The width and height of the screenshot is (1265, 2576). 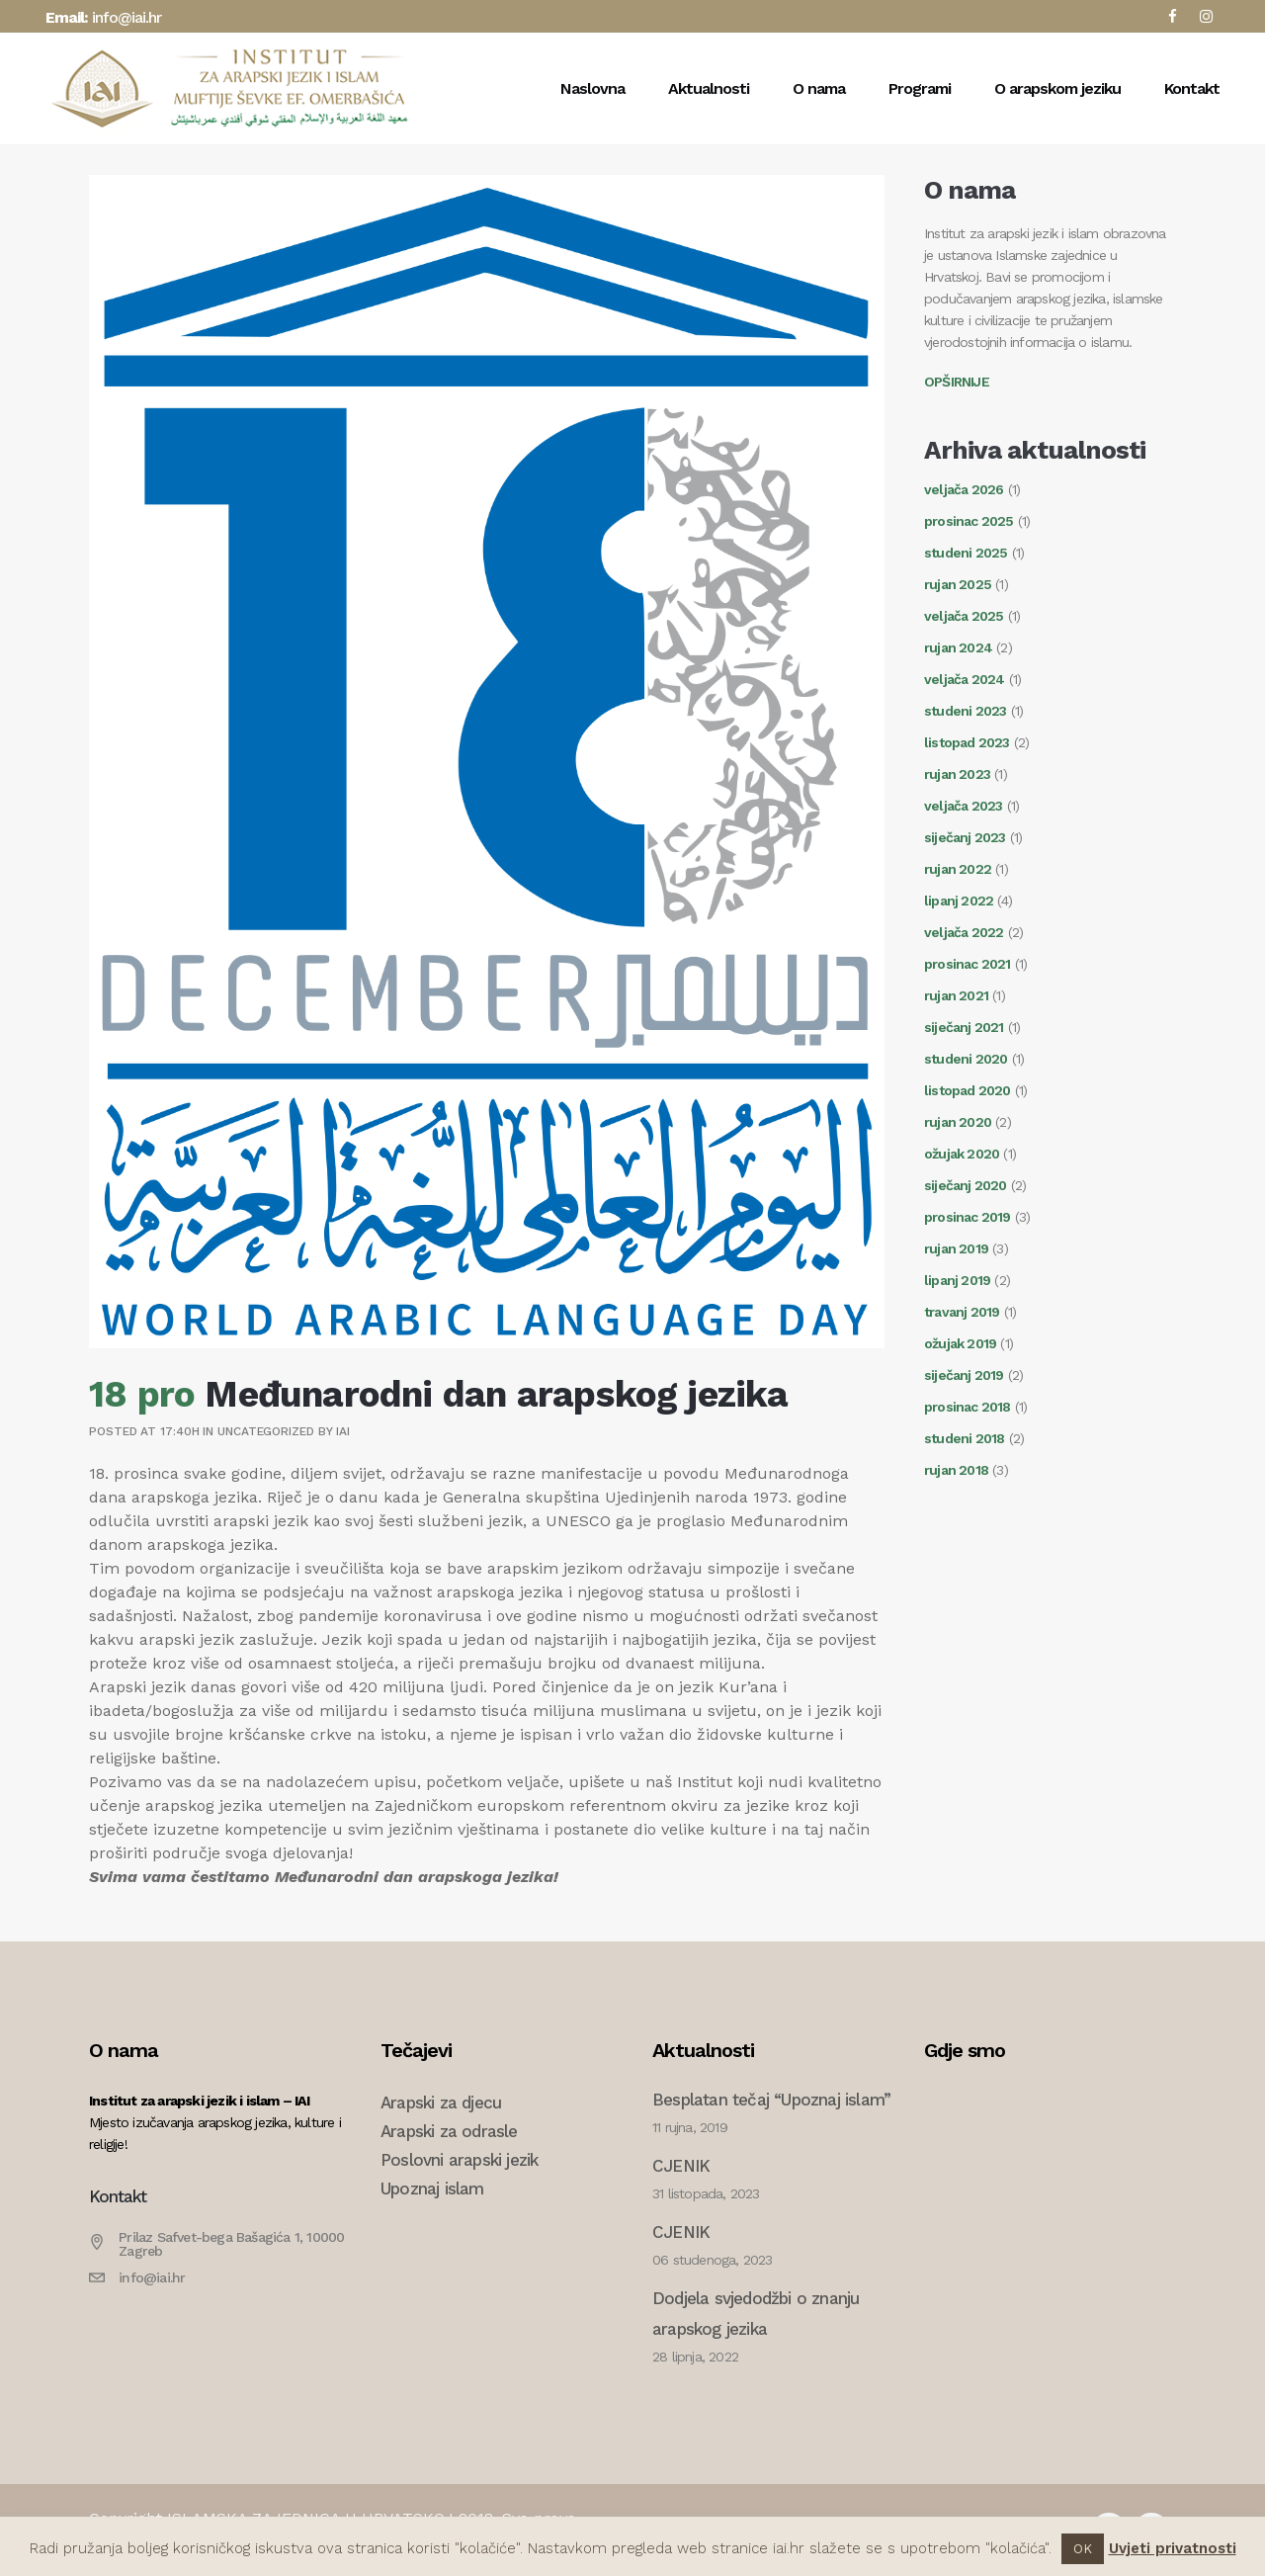 I want to click on veljača 2024, so click(x=964, y=679).